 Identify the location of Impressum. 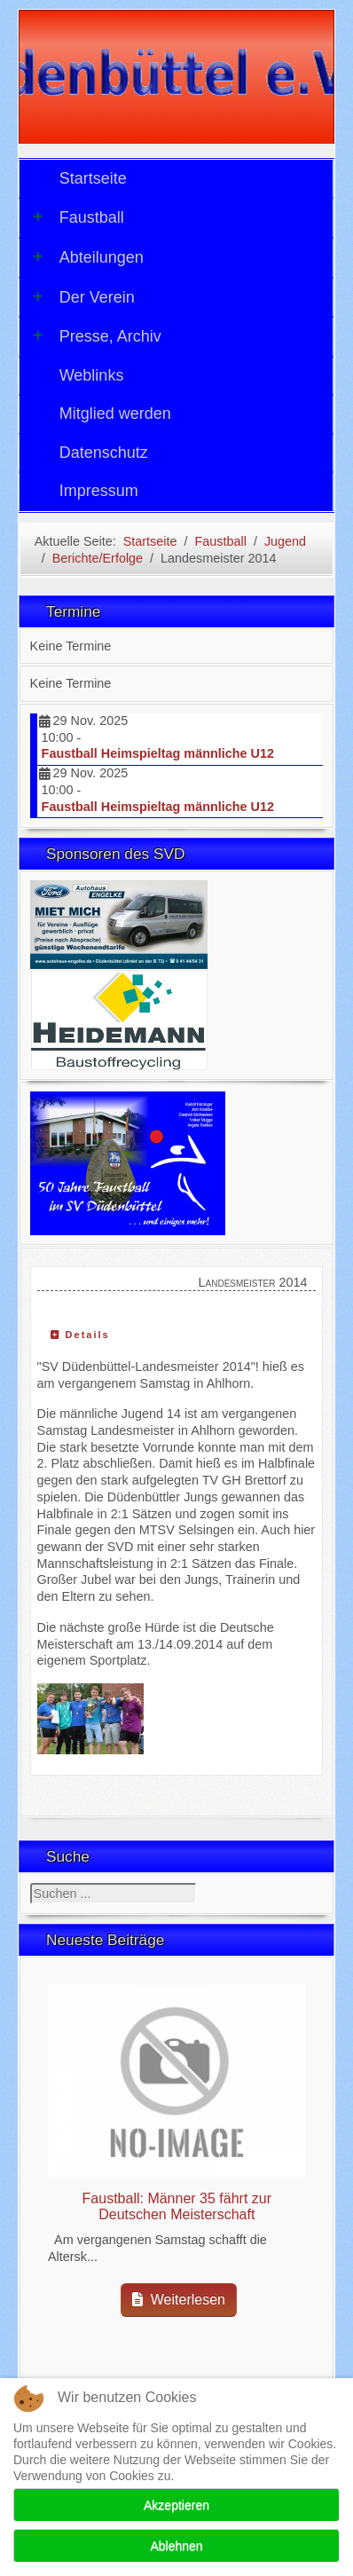
(98, 491).